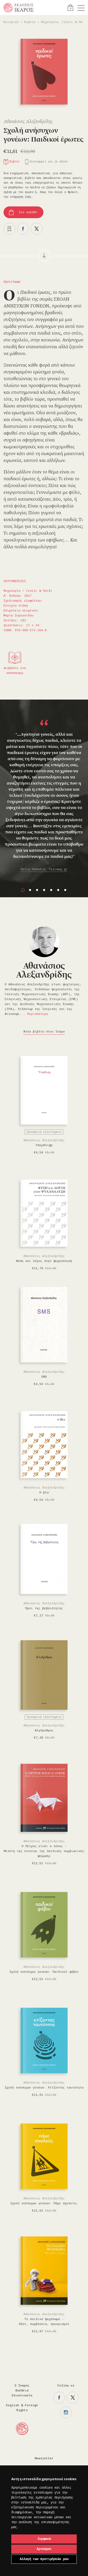 The image size is (88, 2576). I want to click on [option], so click(44, 793).